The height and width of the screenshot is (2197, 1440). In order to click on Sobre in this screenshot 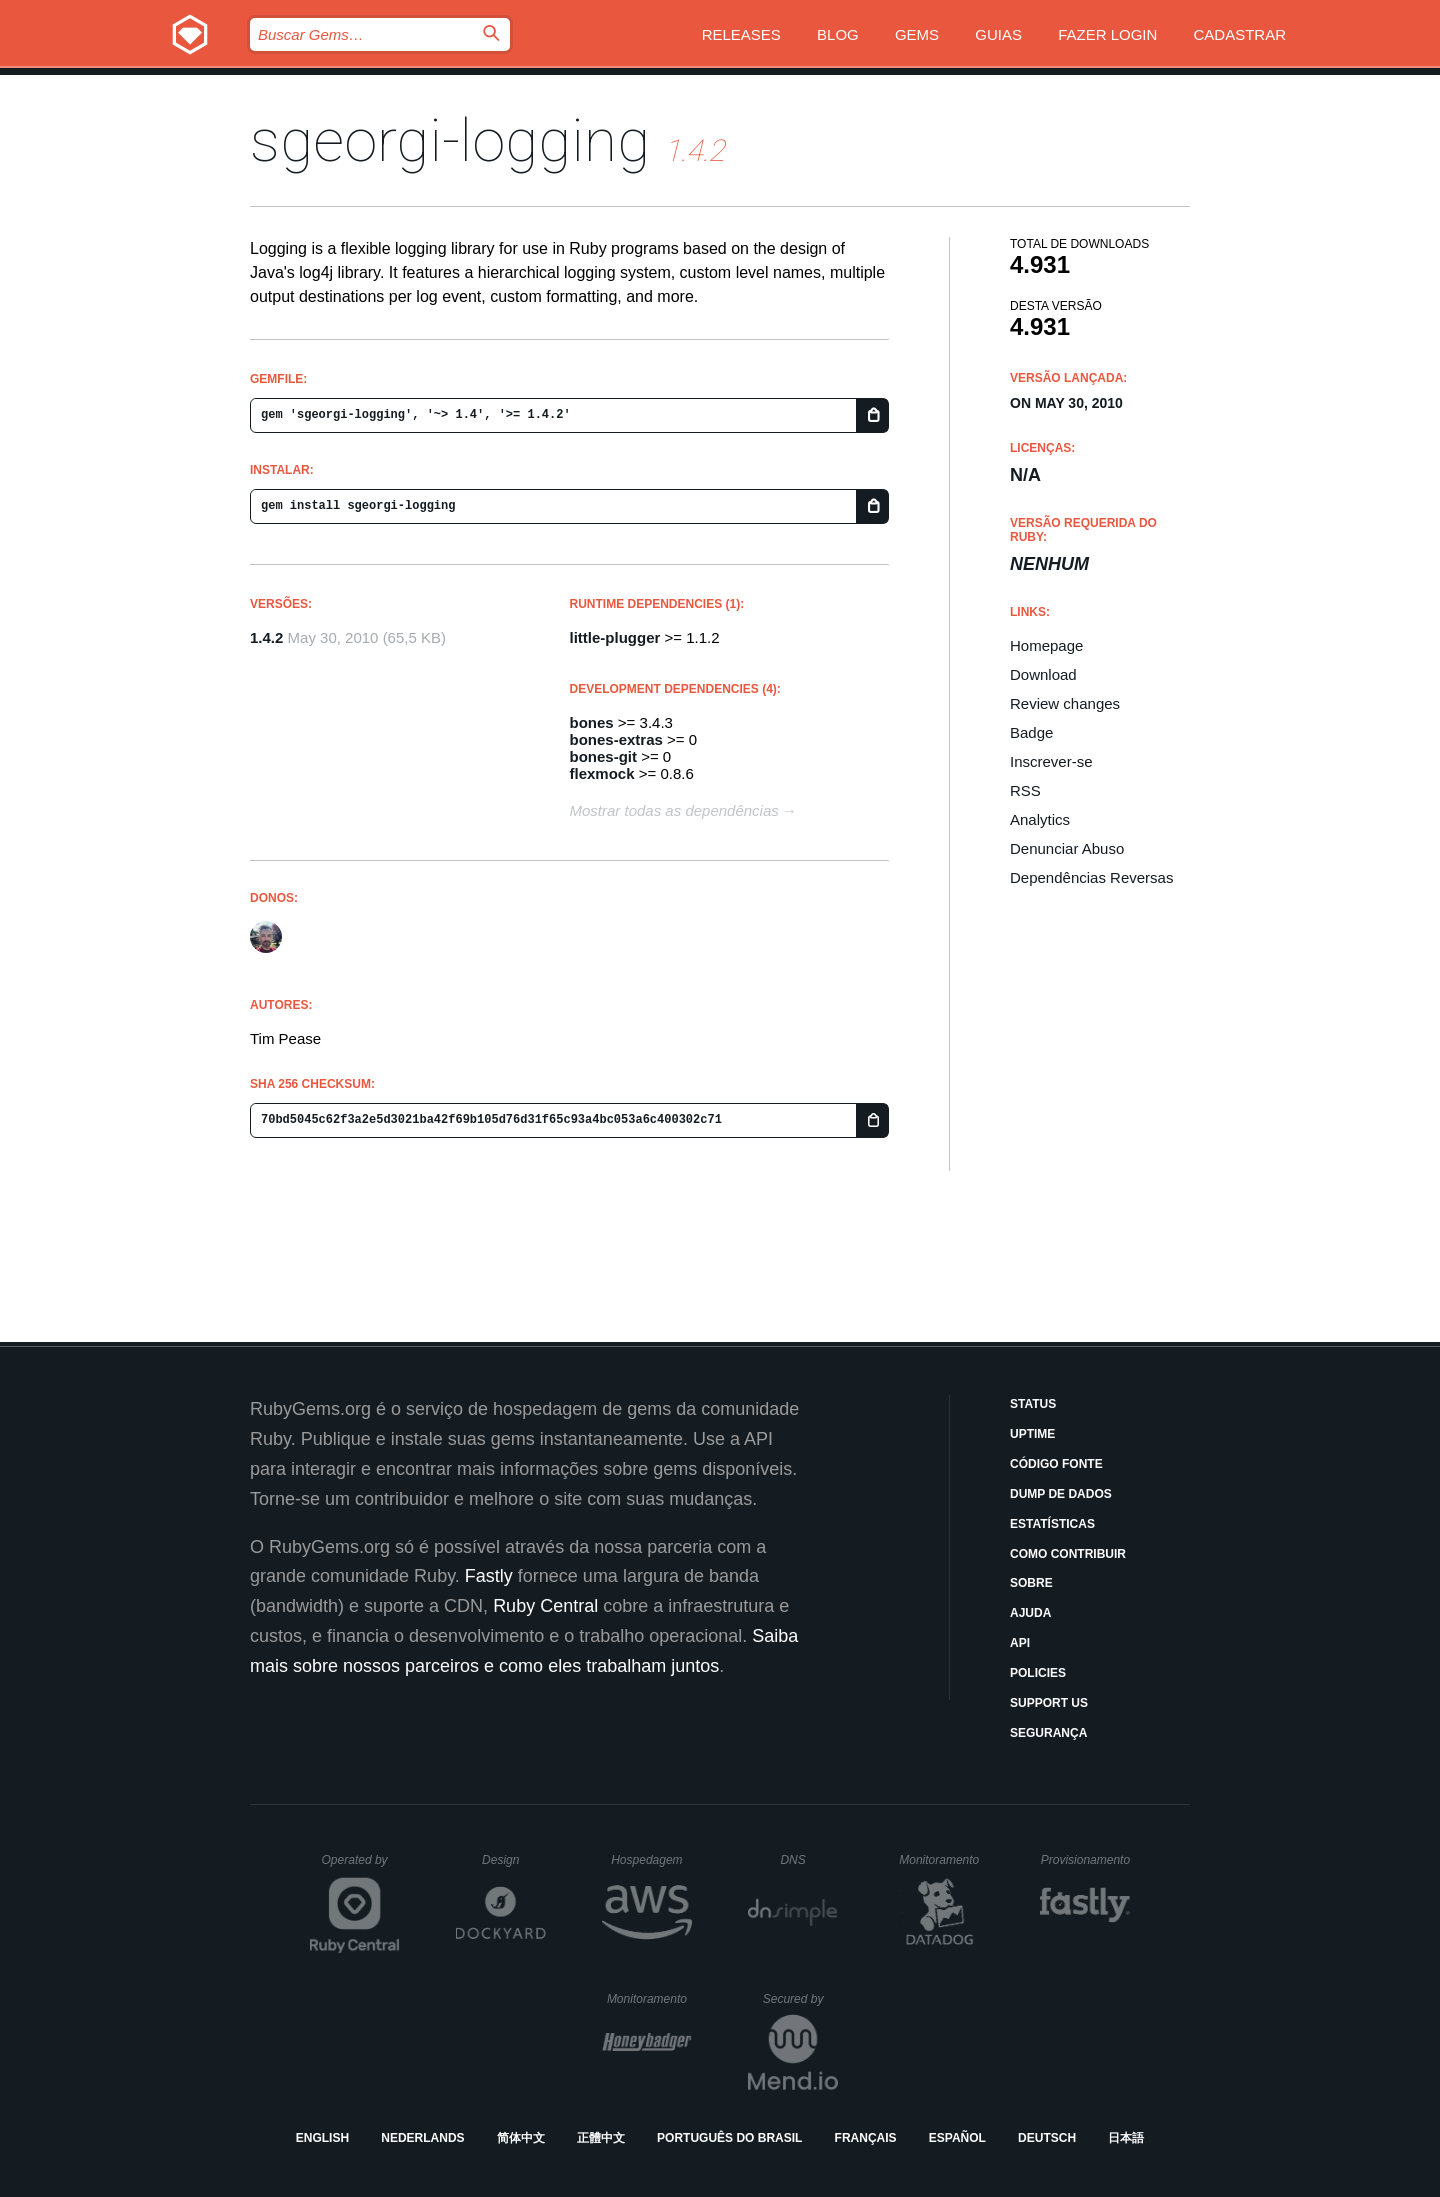, I will do `click(1031, 1583)`.